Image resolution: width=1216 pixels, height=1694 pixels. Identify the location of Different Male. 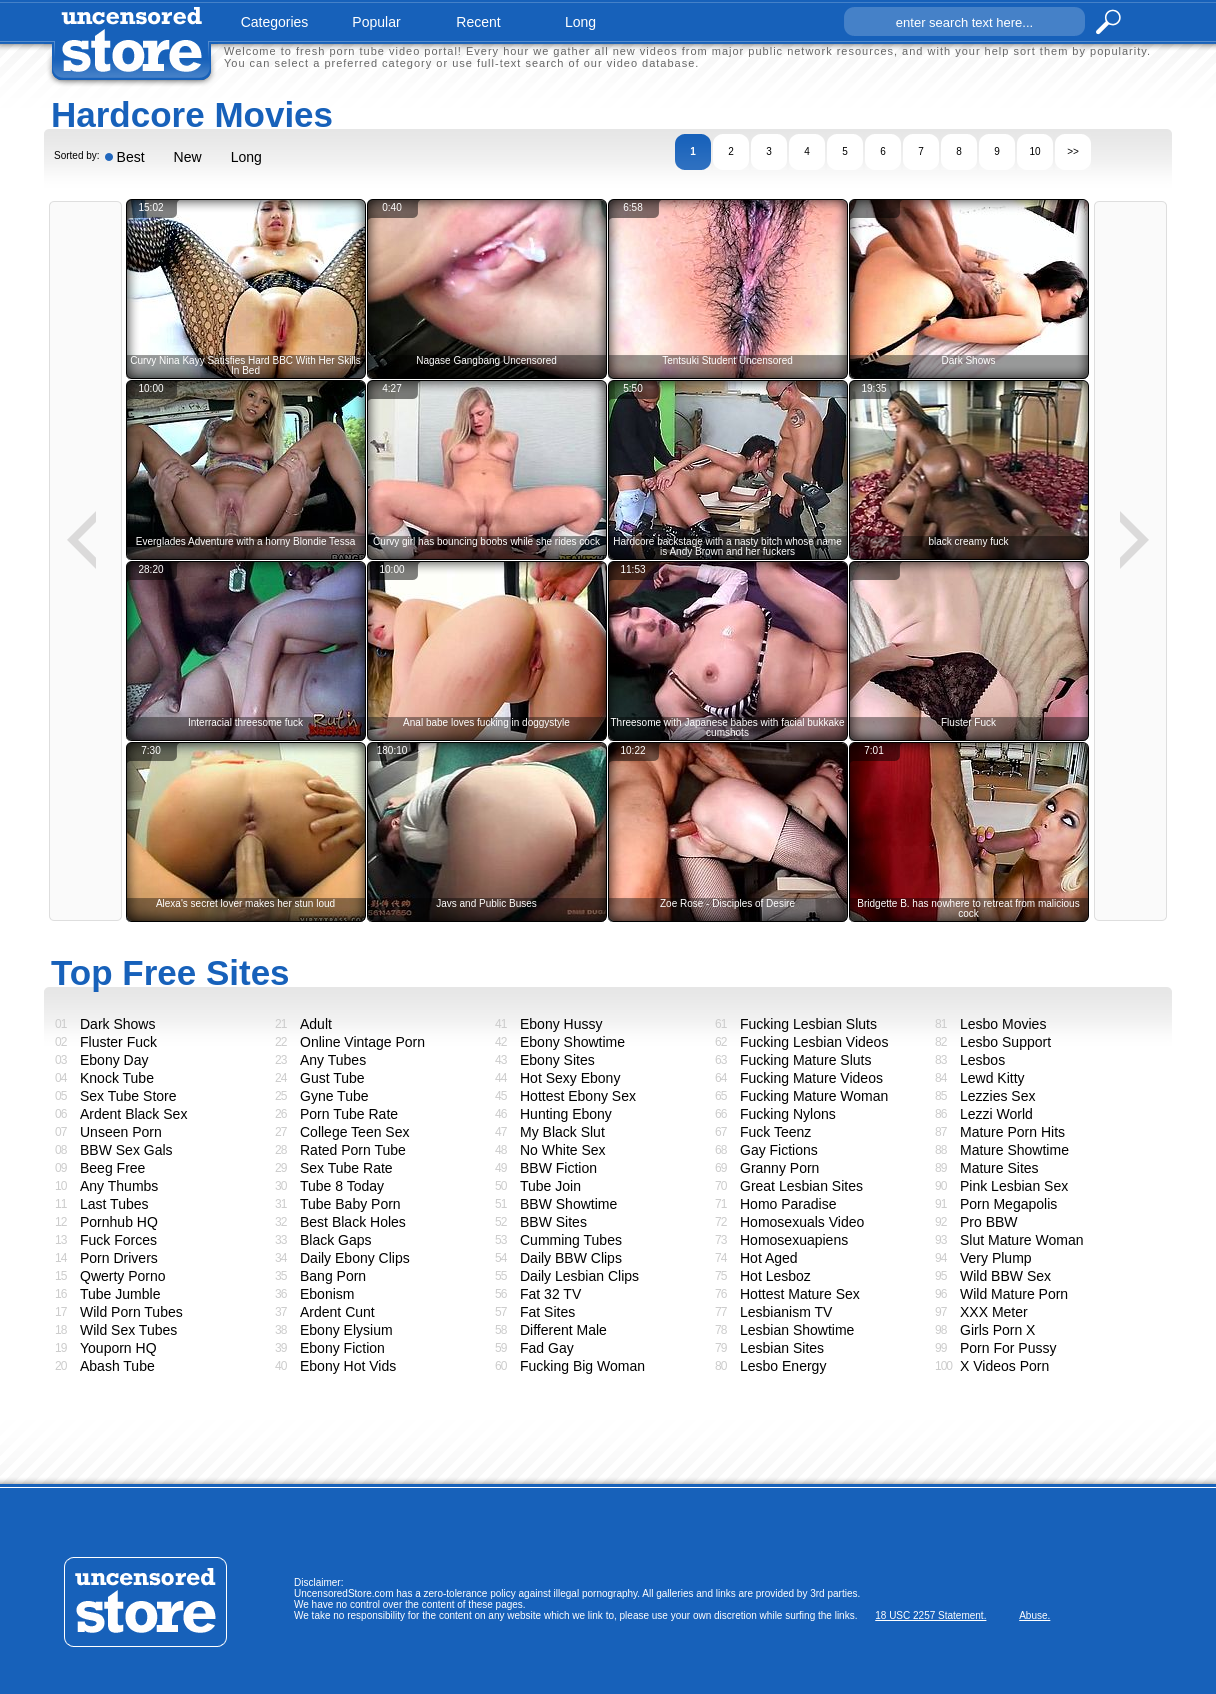
(563, 1330).